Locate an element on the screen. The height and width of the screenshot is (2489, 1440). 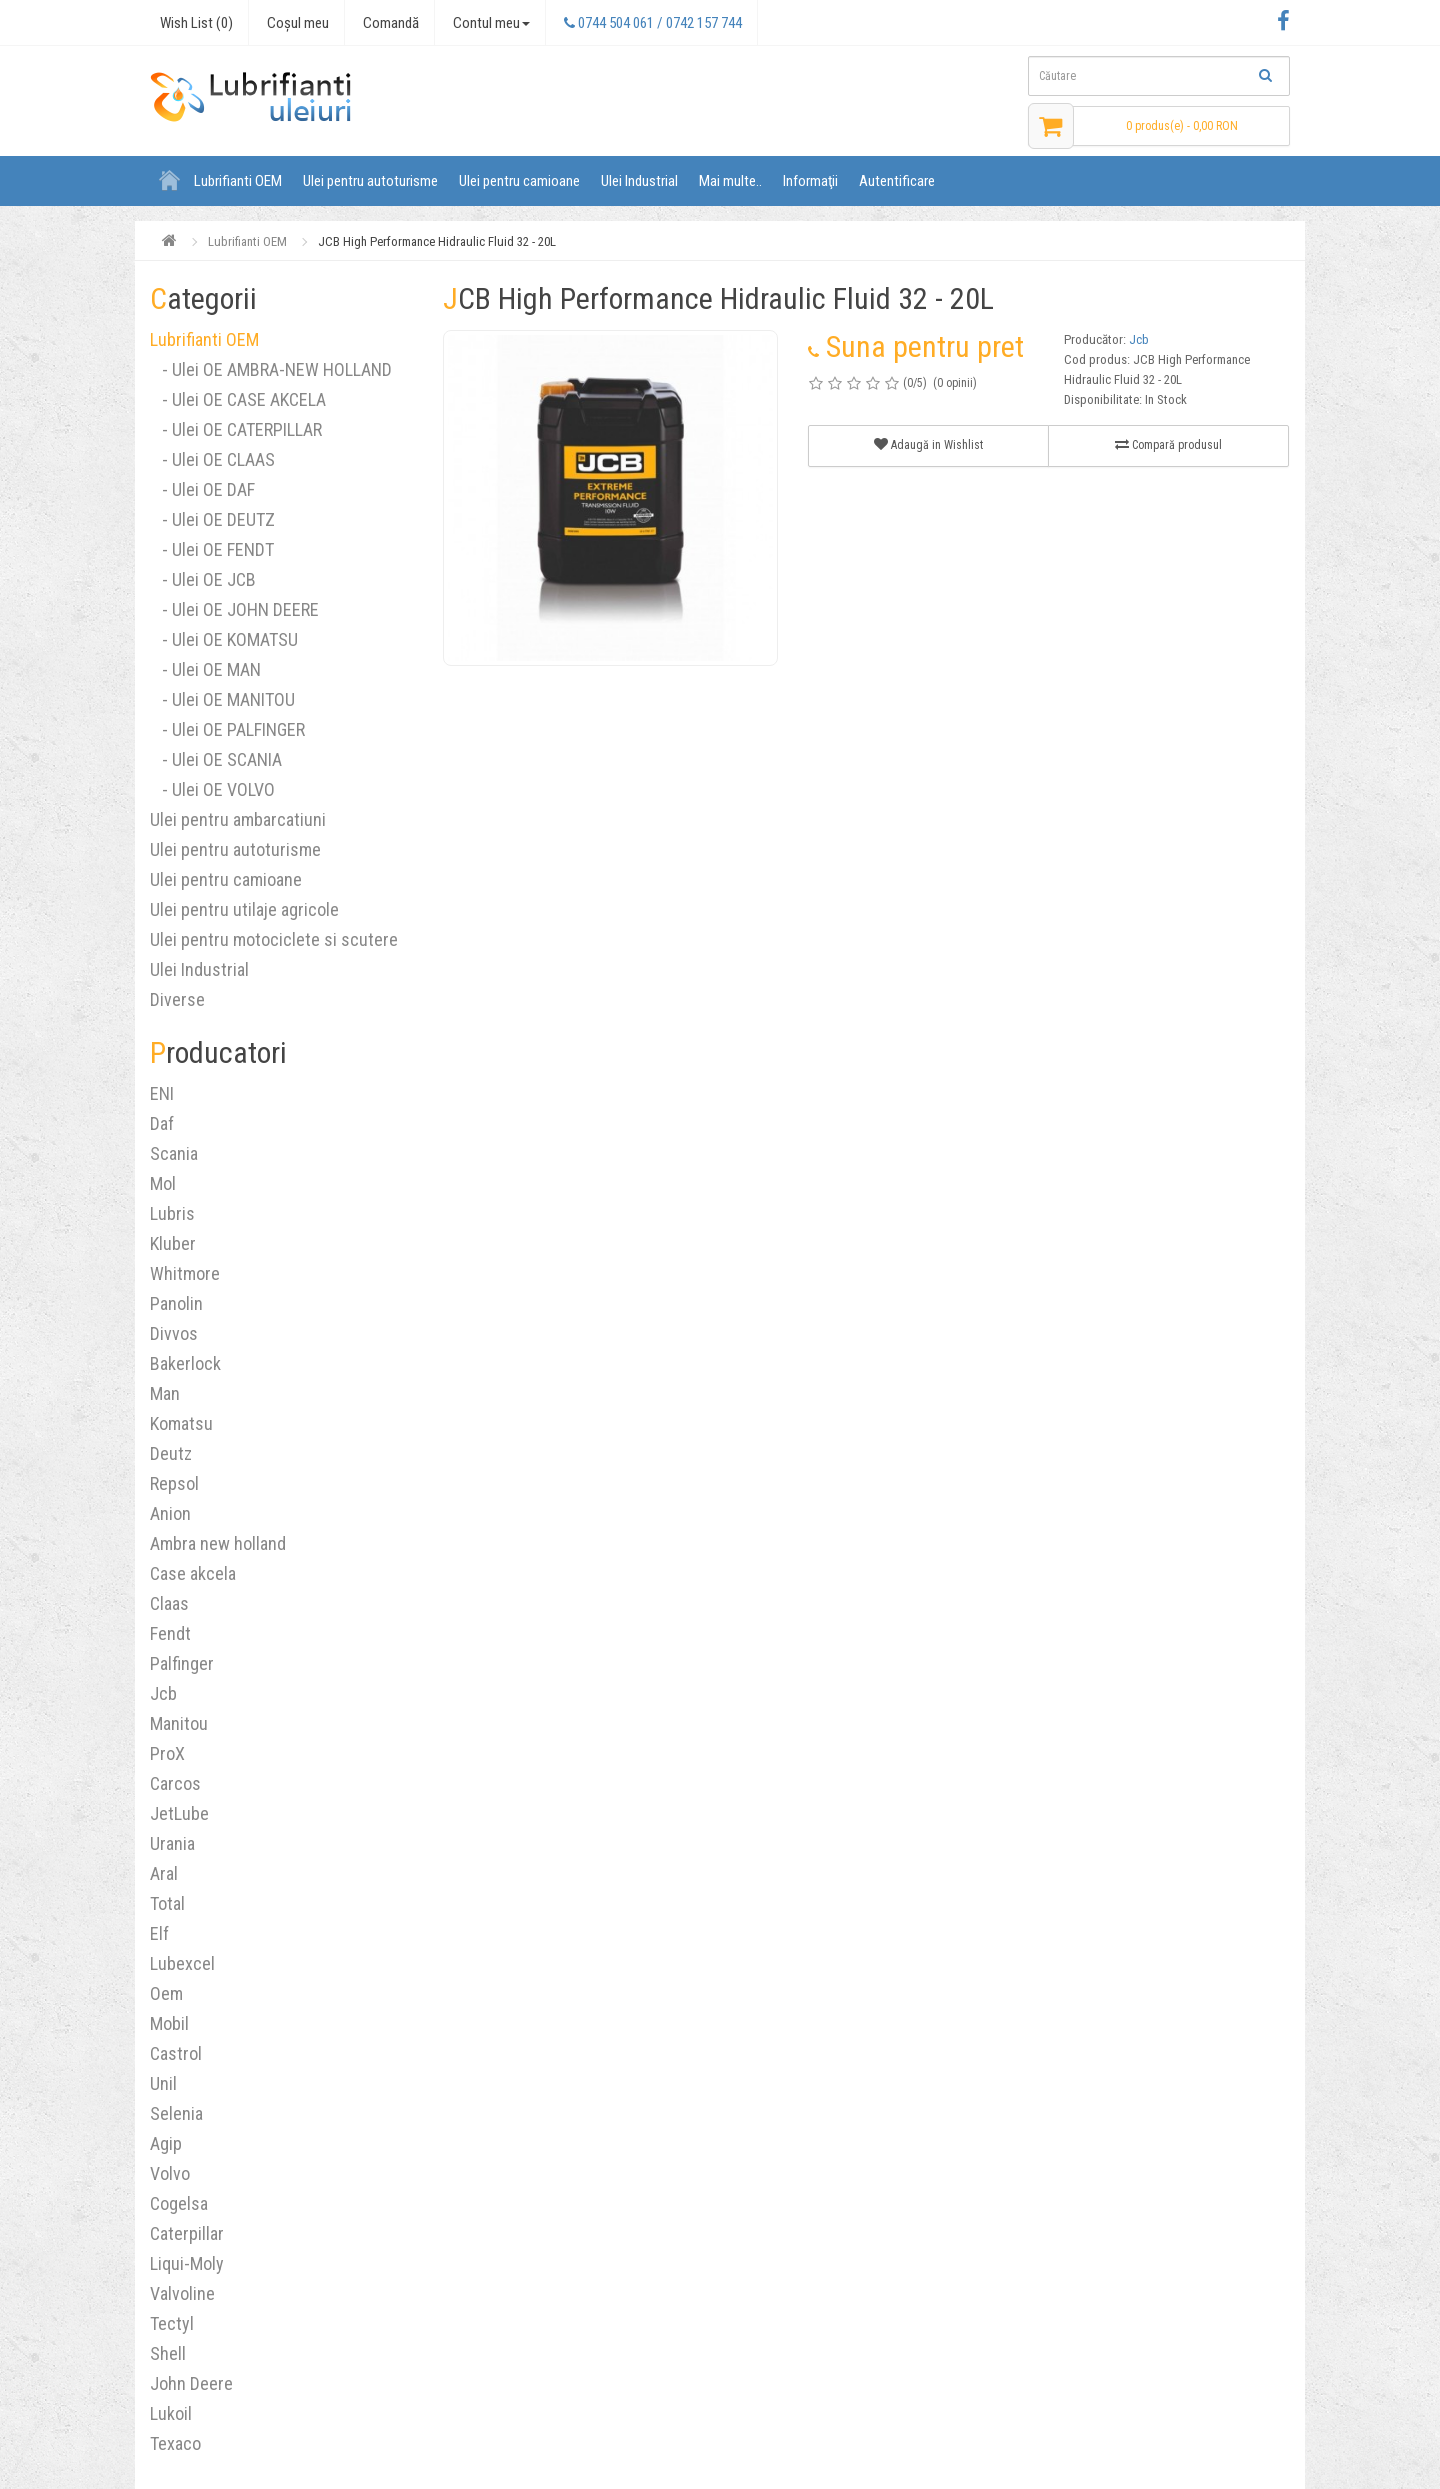
Kluber is located at coordinates (173, 1243).